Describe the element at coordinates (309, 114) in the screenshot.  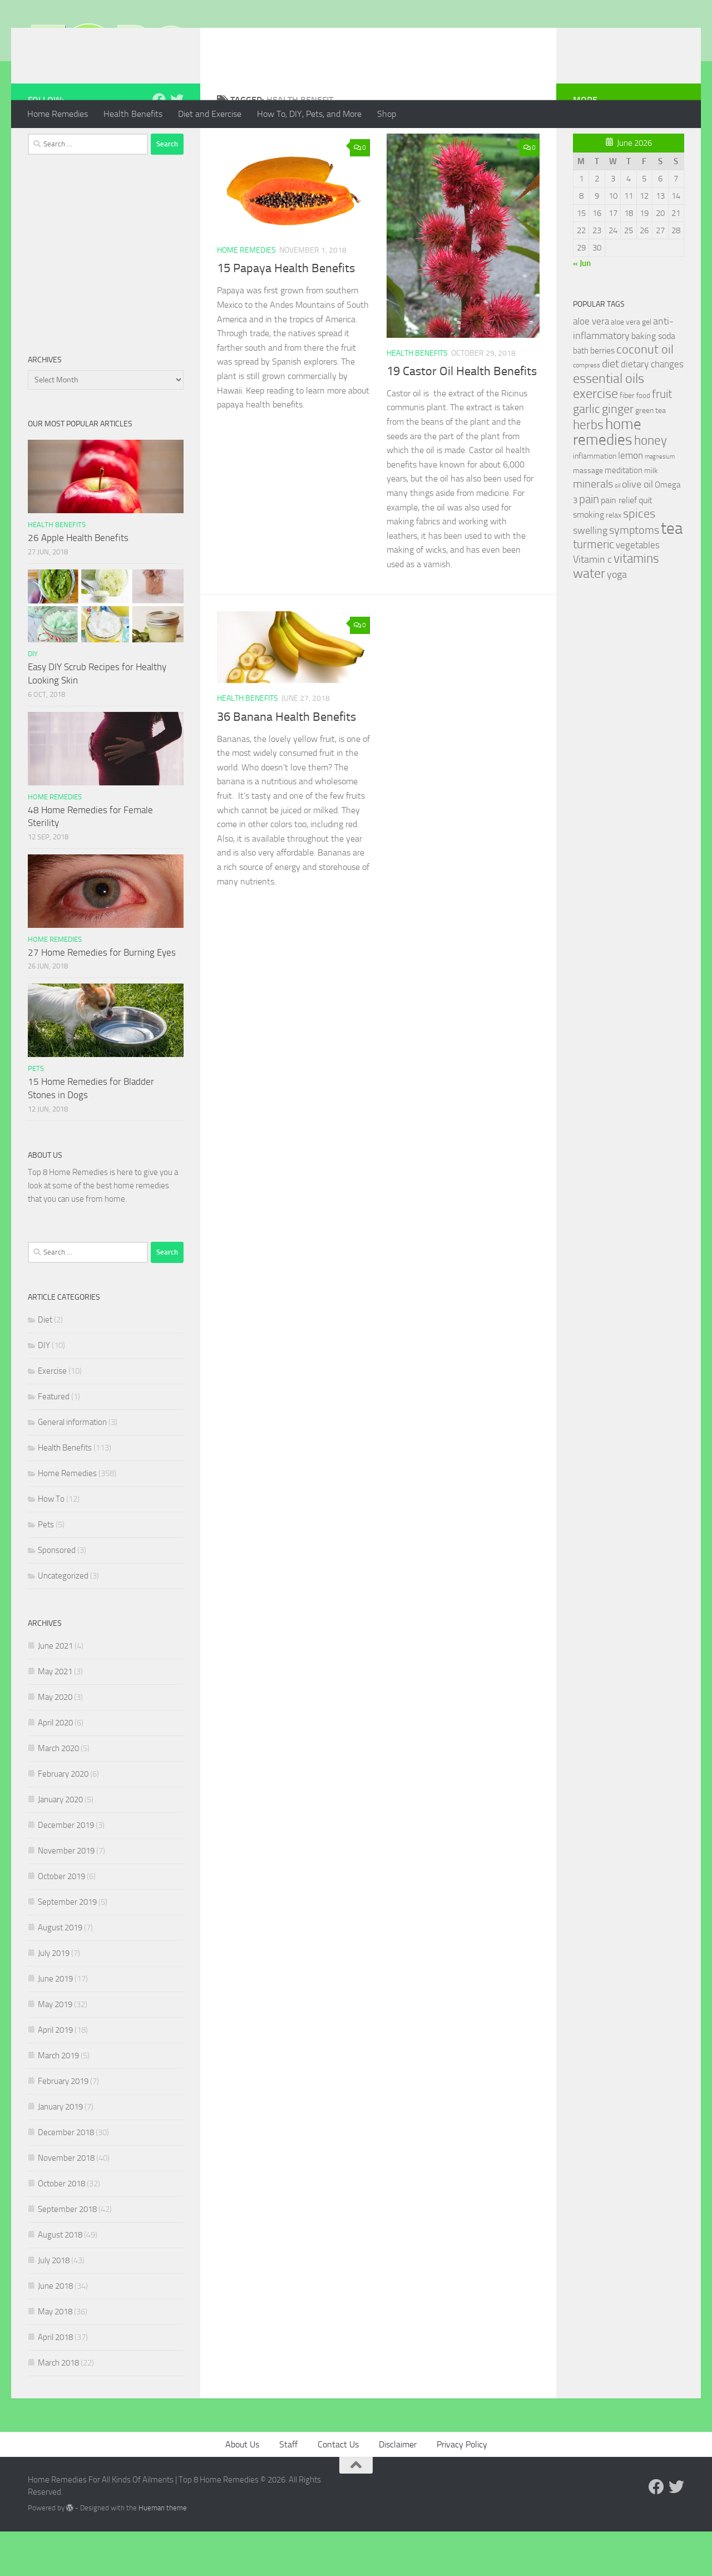
I see `How To, DIY, Pets, and More` at that location.